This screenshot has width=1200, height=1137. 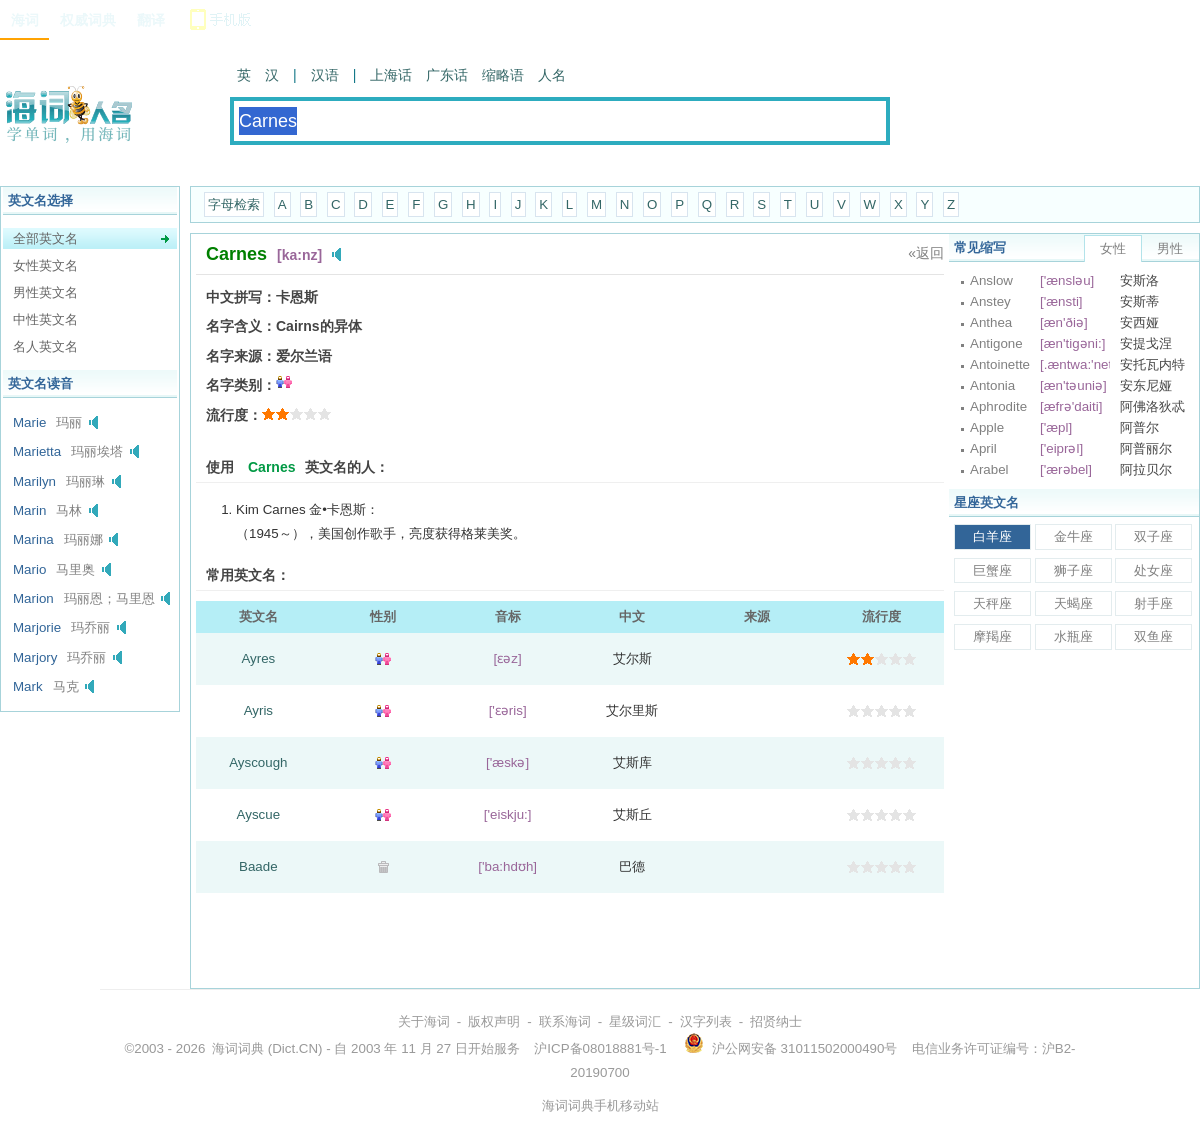 I want to click on Marjorie, so click(x=37, y=627).